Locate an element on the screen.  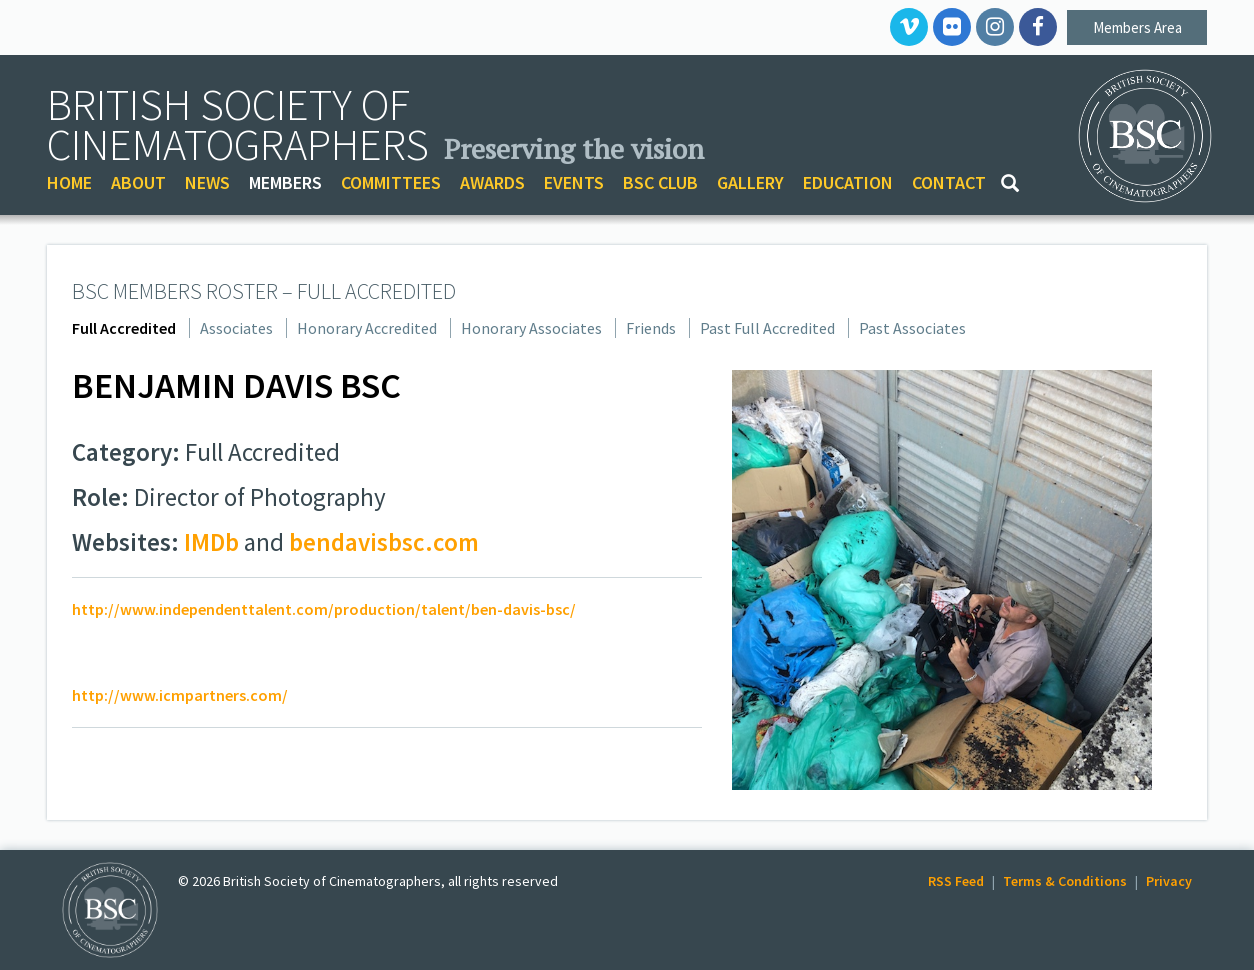
Full Accredited is located at coordinates (124, 328).